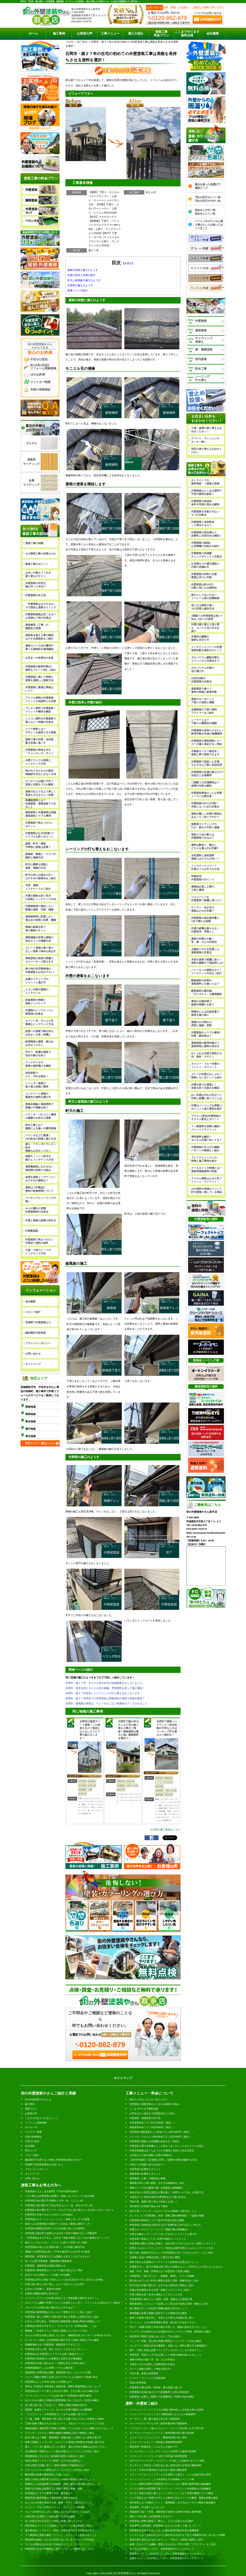 The height and width of the screenshot is (2576, 246). I want to click on 外壁塗装の助成金について条件や申請の流れを解説, so click(156, 2215).